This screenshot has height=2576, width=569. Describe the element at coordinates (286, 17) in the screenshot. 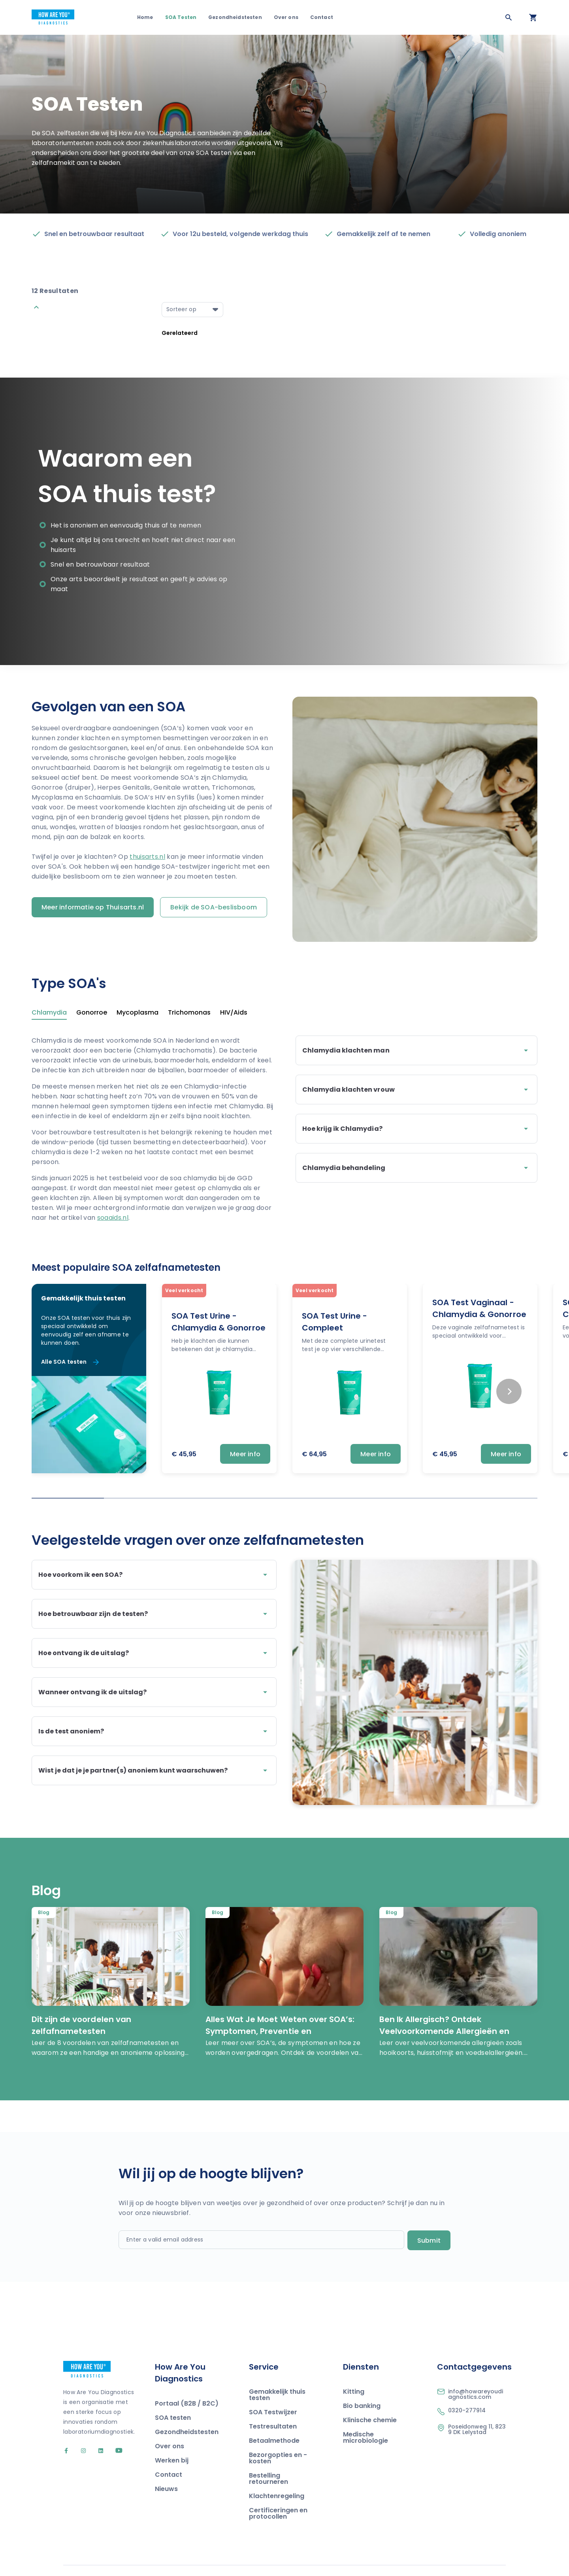

I see `Over ons` at that location.